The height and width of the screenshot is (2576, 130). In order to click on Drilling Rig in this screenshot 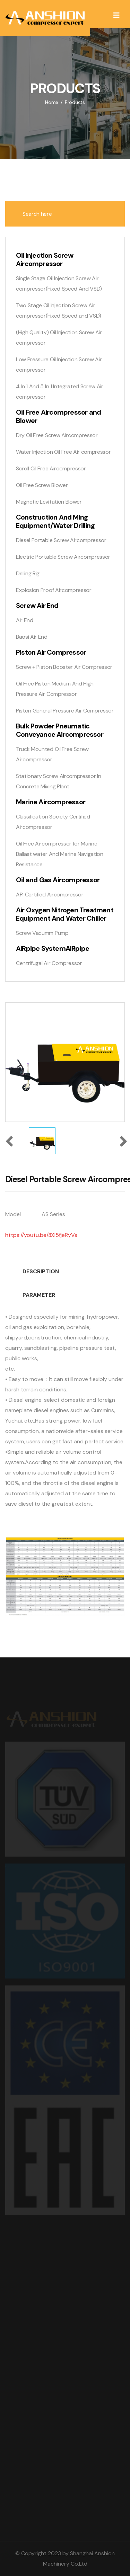, I will do `click(28, 573)`.